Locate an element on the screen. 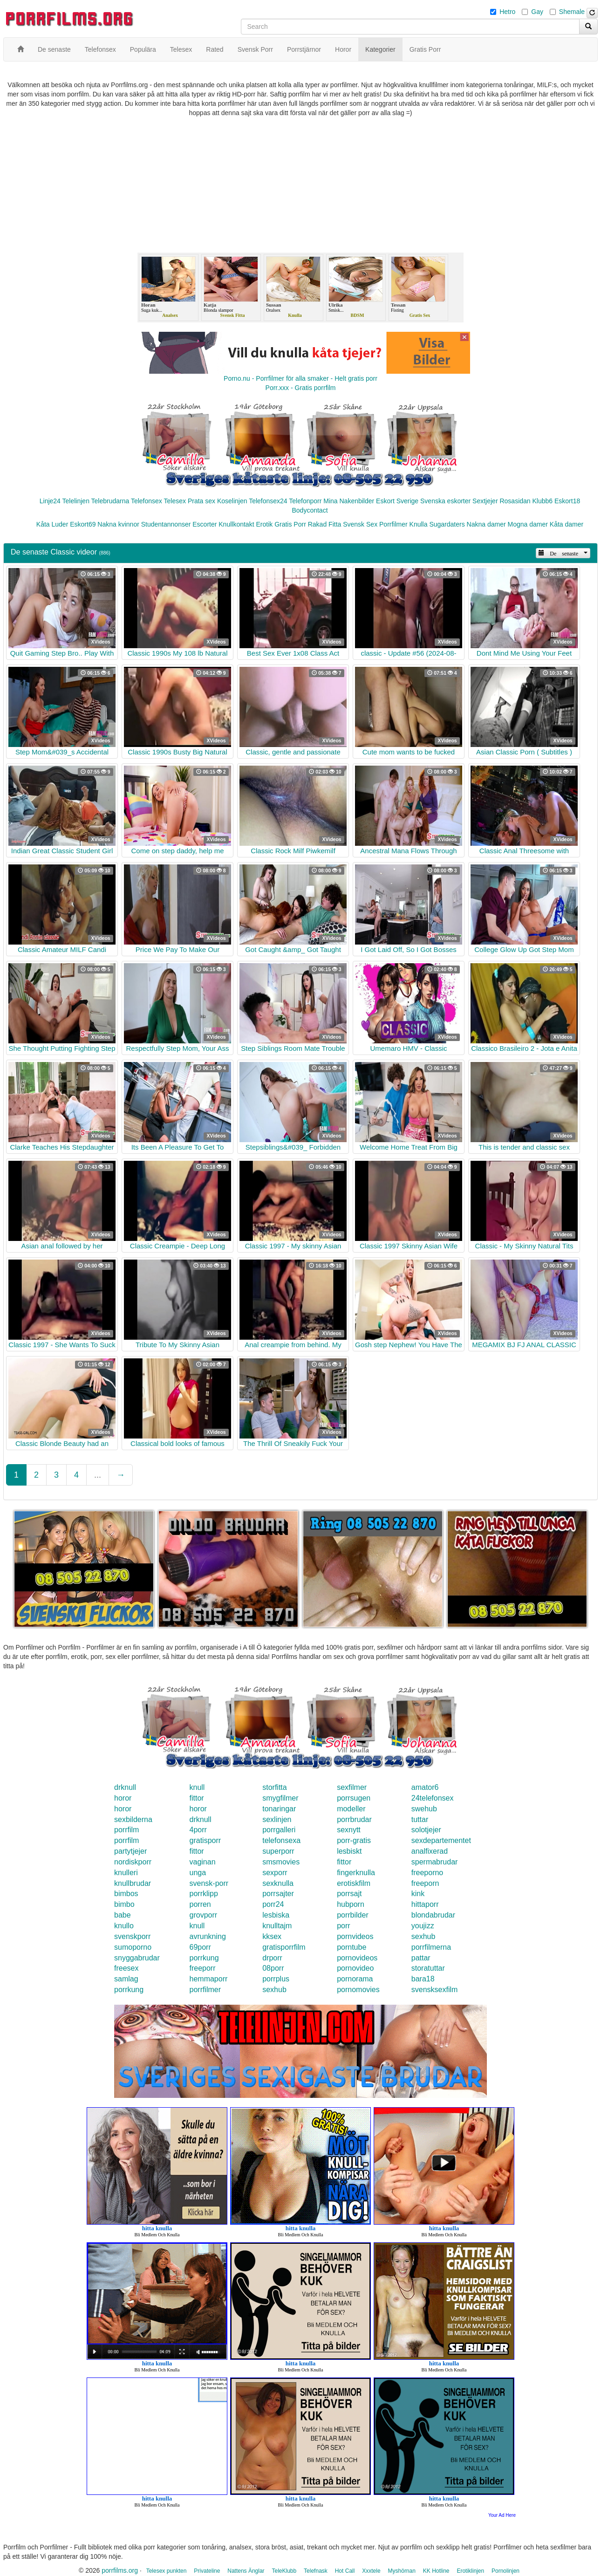 The width and height of the screenshot is (601, 2576). fittor is located at coordinates (197, 1798).